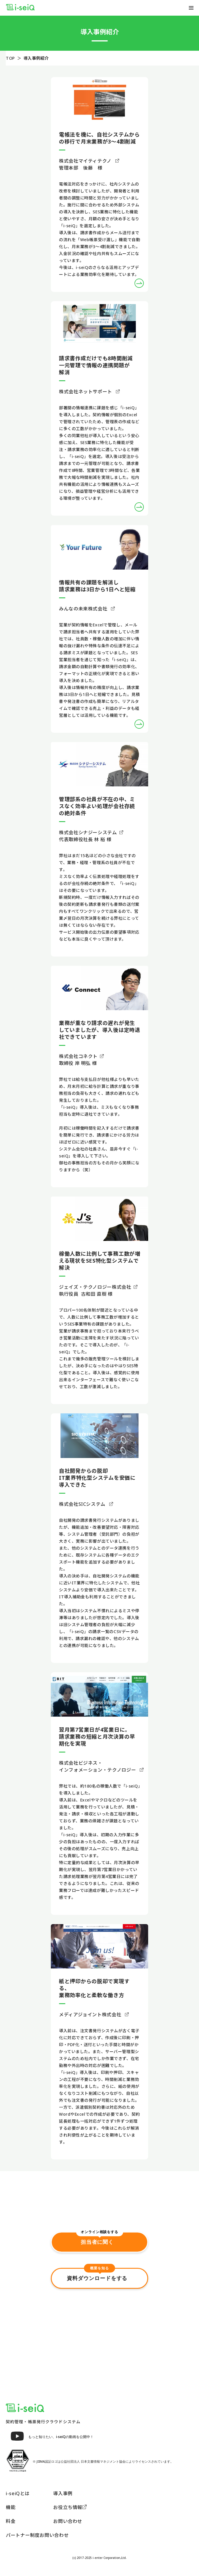 The height and width of the screenshot is (2576, 199). What do you see at coordinates (10, 58) in the screenshot?
I see `TOP` at bounding box center [10, 58].